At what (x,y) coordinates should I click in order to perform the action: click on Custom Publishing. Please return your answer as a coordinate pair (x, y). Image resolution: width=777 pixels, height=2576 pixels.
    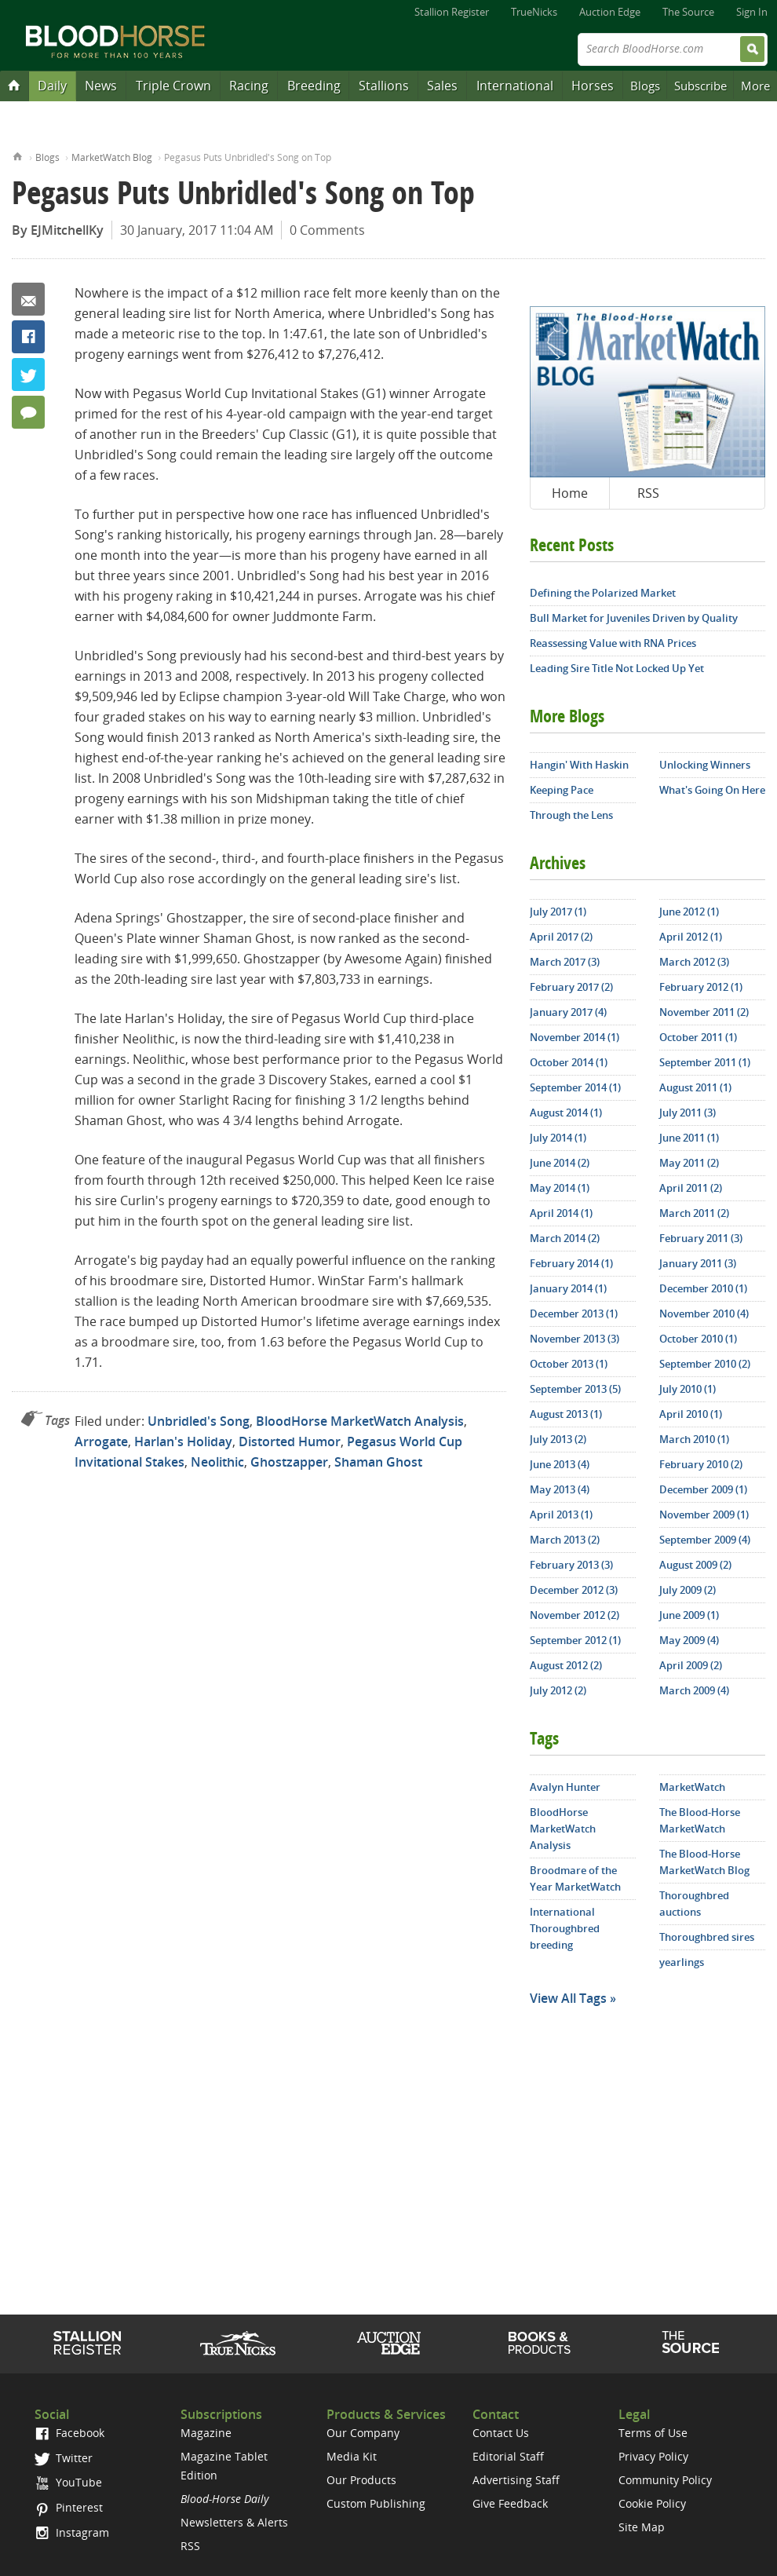
    Looking at the image, I should click on (375, 2503).